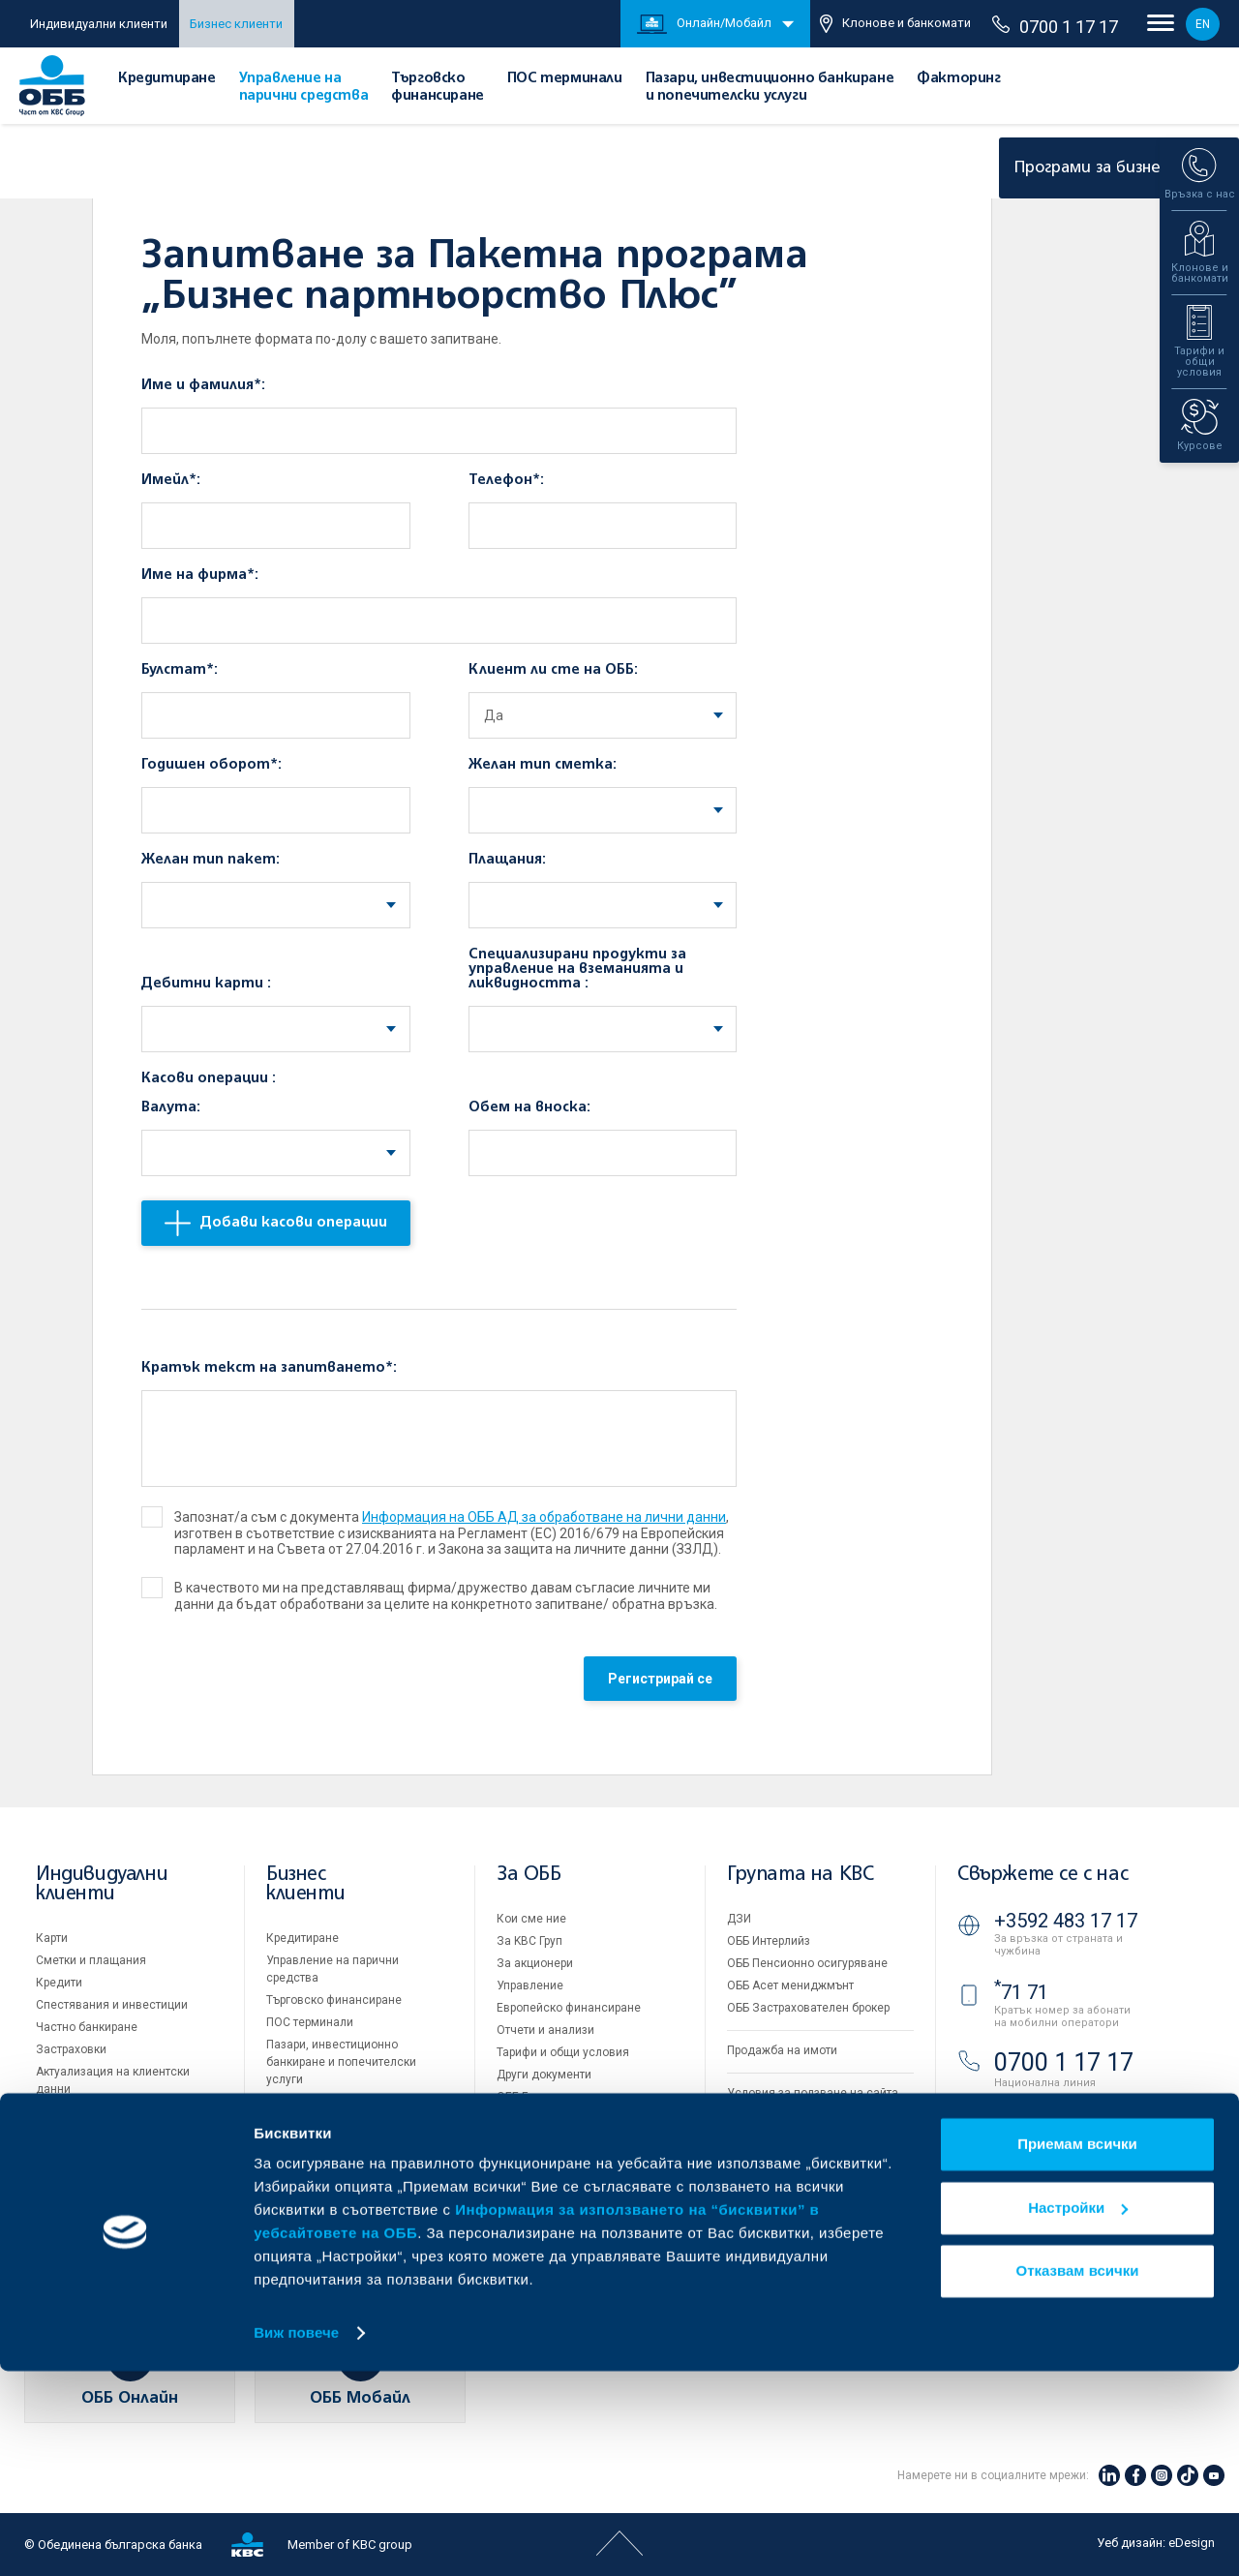 This screenshot has width=1239, height=2576. Describe the element at coordinates (199, 575) in the screenshot. I see `Име на фирма*:` at that location.